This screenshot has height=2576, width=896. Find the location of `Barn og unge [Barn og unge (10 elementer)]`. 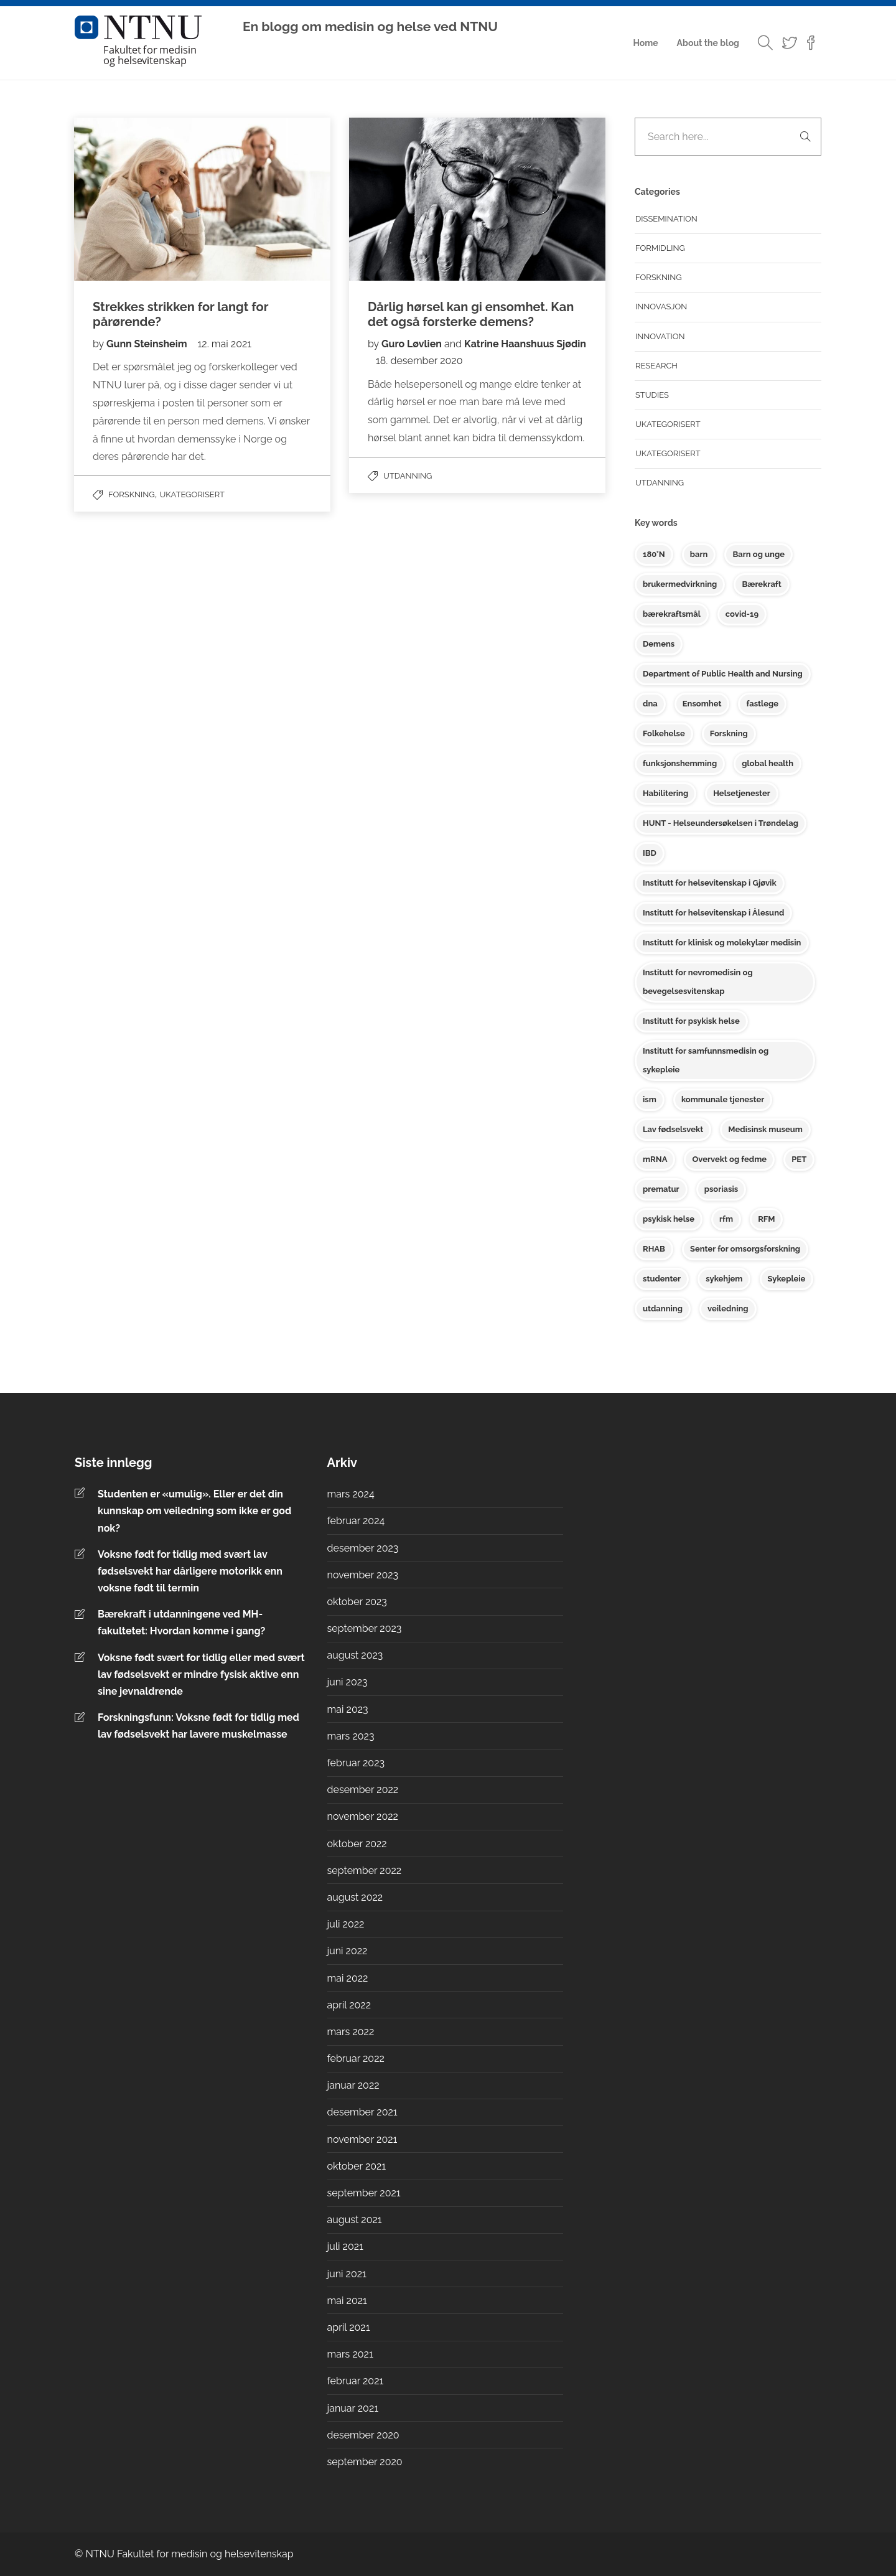

Barn og unge [Barn og unge (10 elementer)] is located at coordinates (758, 554).